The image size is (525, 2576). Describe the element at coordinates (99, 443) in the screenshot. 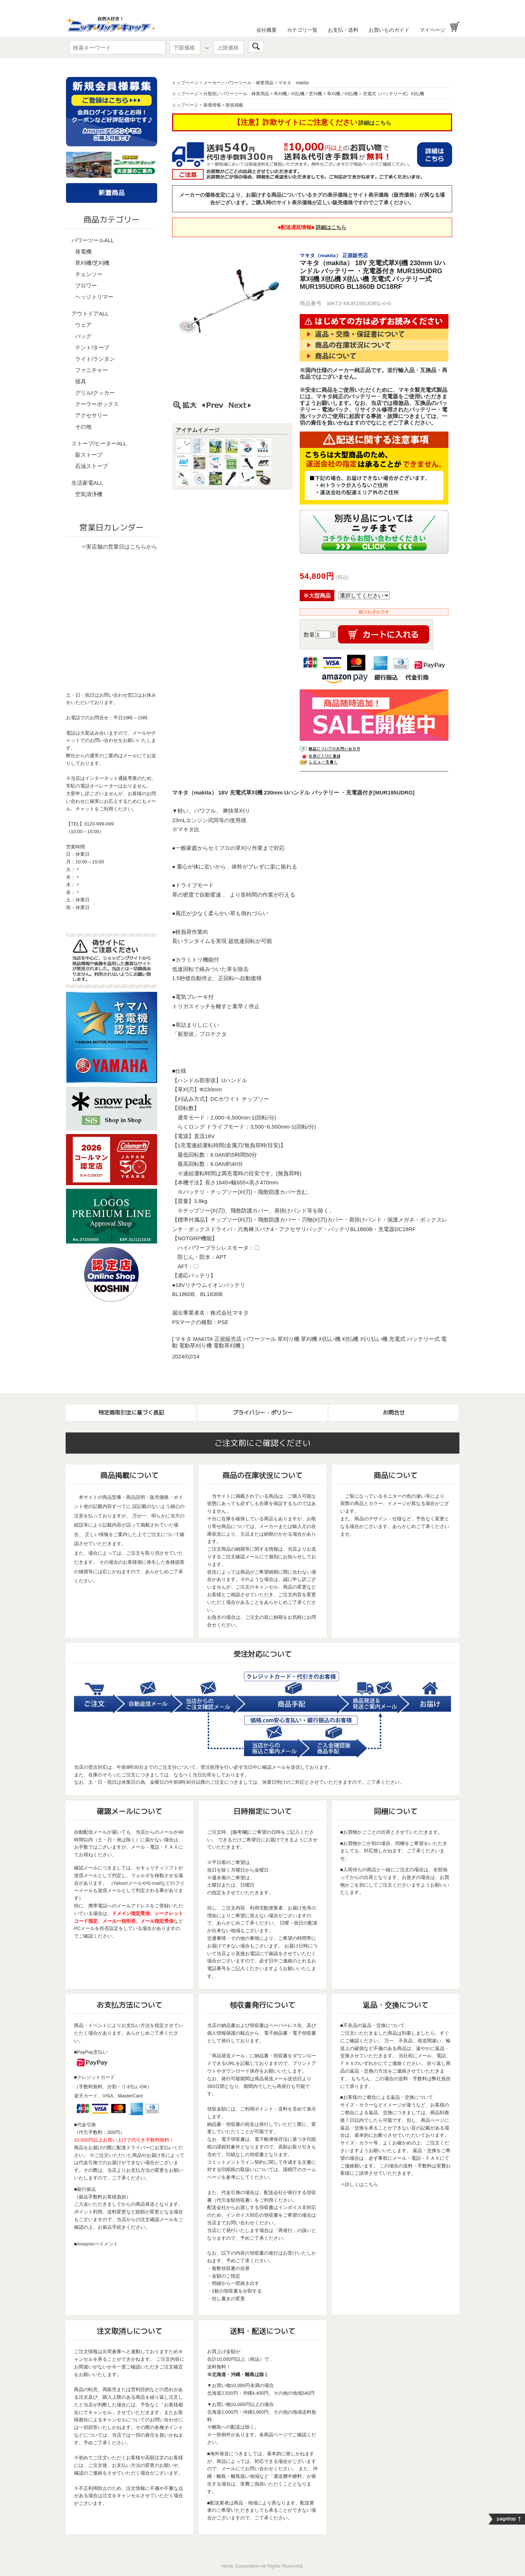

I see `ストーブ/ヒーターALL` at that location.